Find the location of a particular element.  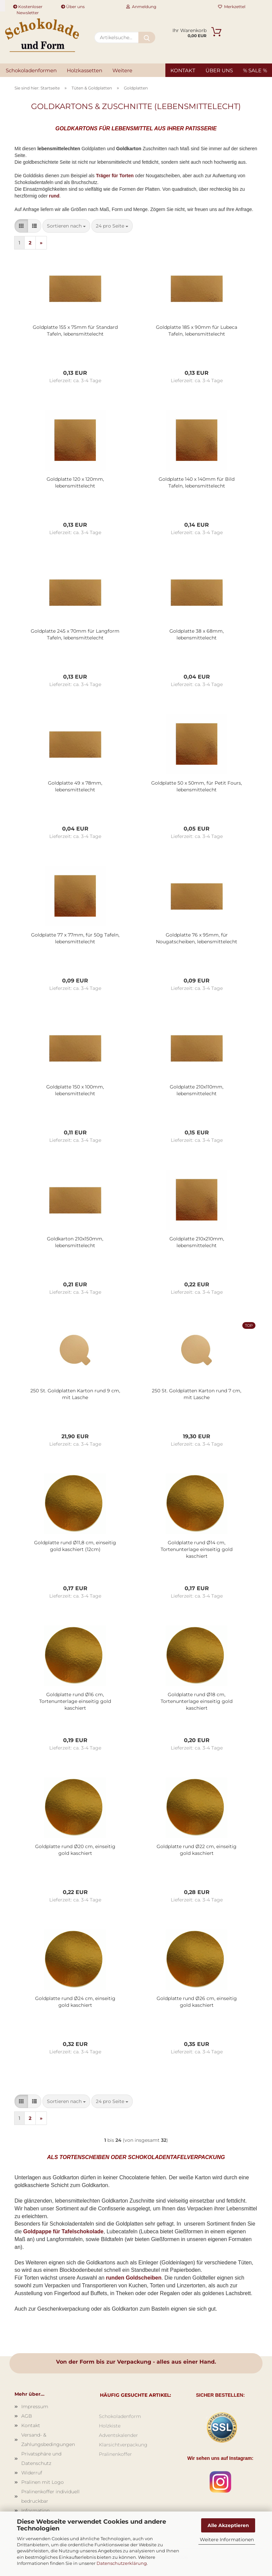

Goldplatte 120 x 120mm, lebensmittelecht is located at coordinates (75, 482).